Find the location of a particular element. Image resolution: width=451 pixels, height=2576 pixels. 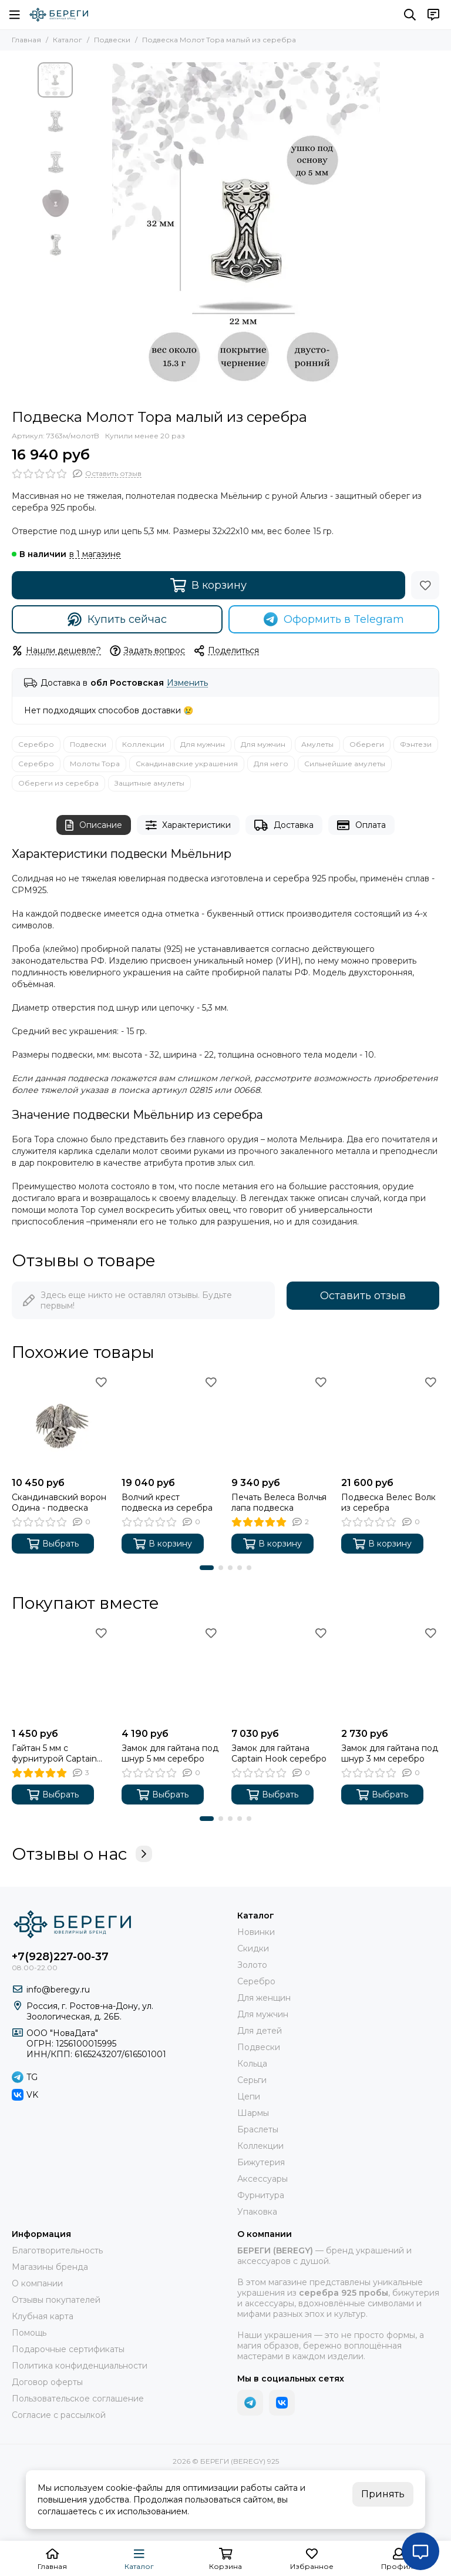

Характеристики is located at coordinates (188, 825).